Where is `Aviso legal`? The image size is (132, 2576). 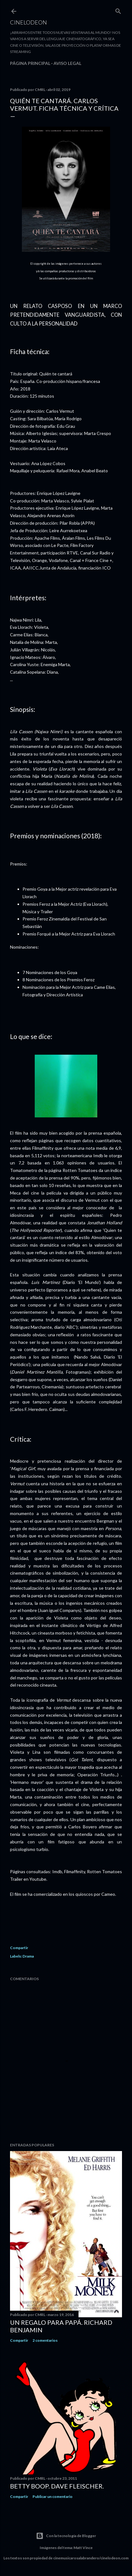
Aviso legal is located at coordinates (67, 63).